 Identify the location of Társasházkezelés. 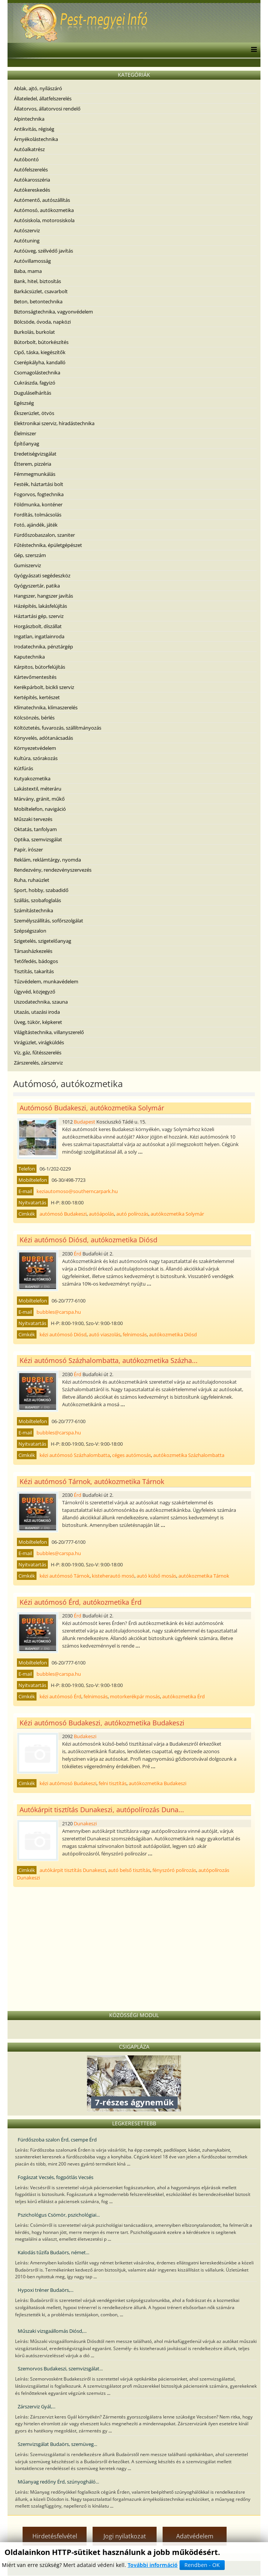
(33, 951).